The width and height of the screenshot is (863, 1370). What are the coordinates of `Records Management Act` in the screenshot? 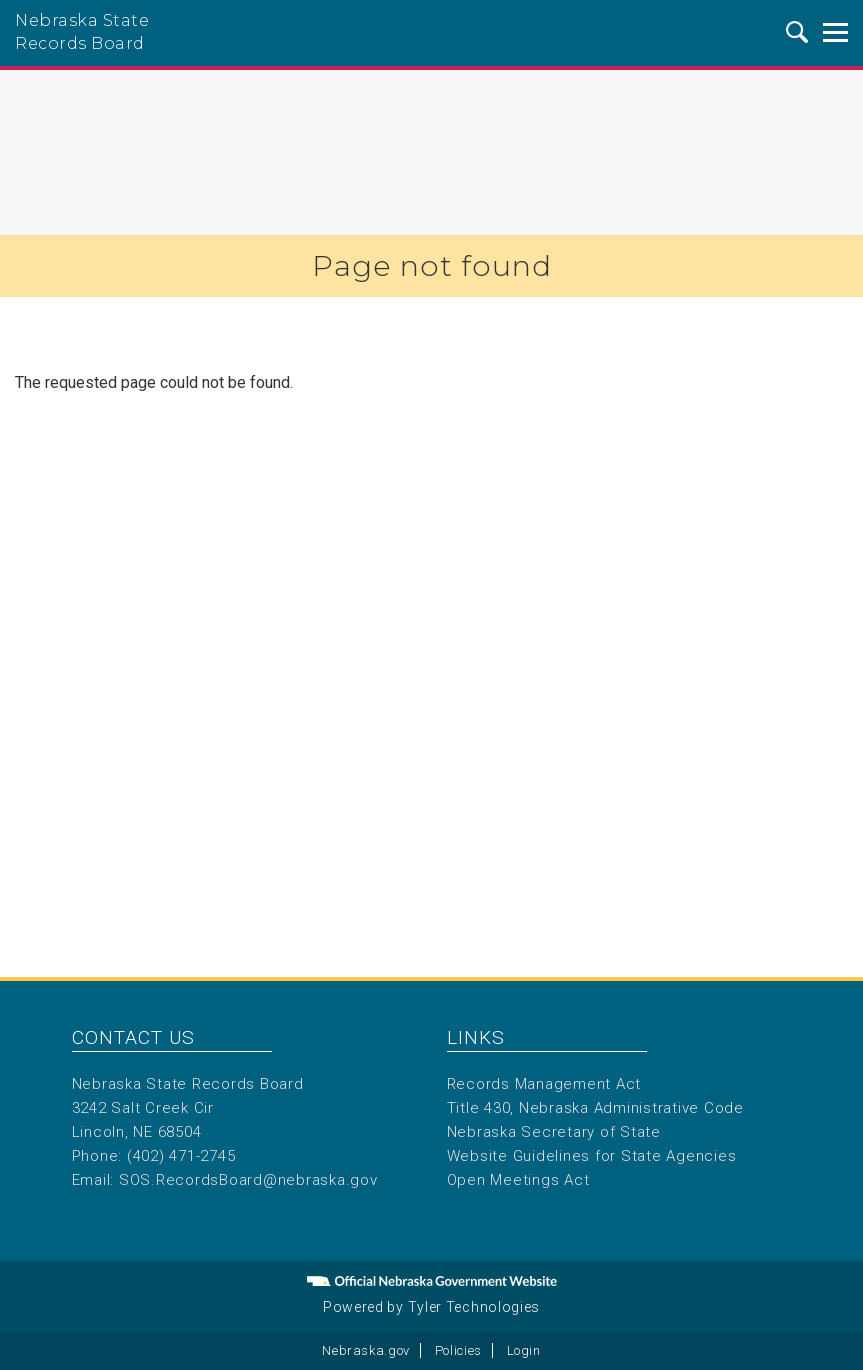 It's located at (544, 1084).